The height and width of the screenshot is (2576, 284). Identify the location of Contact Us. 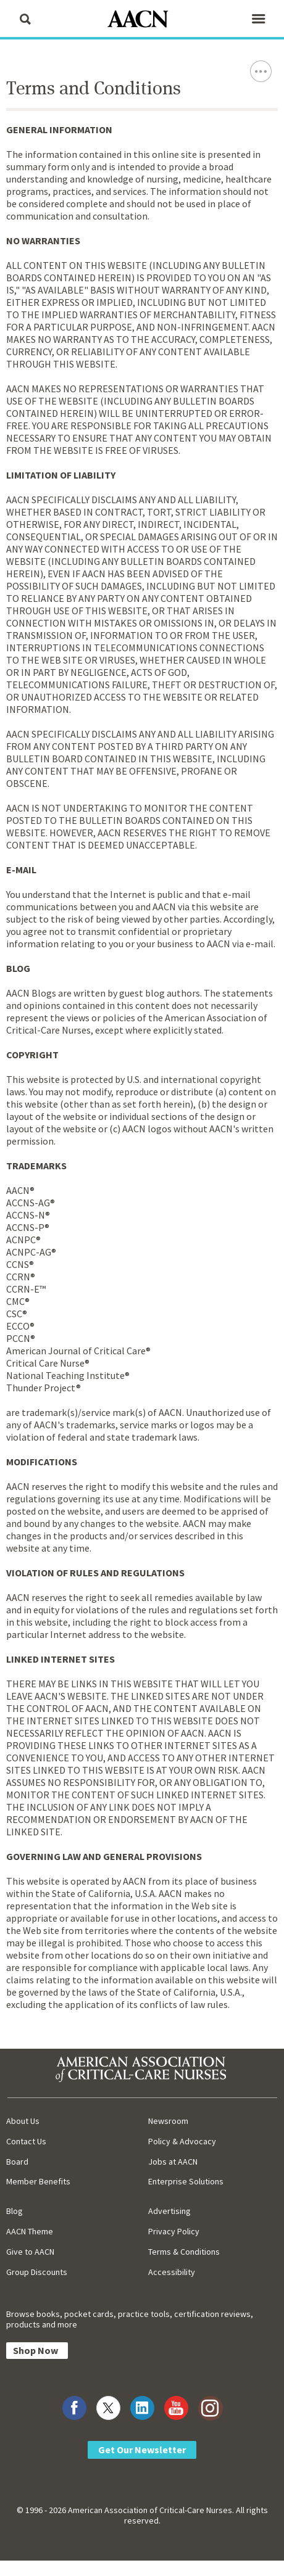
(26, 2141).